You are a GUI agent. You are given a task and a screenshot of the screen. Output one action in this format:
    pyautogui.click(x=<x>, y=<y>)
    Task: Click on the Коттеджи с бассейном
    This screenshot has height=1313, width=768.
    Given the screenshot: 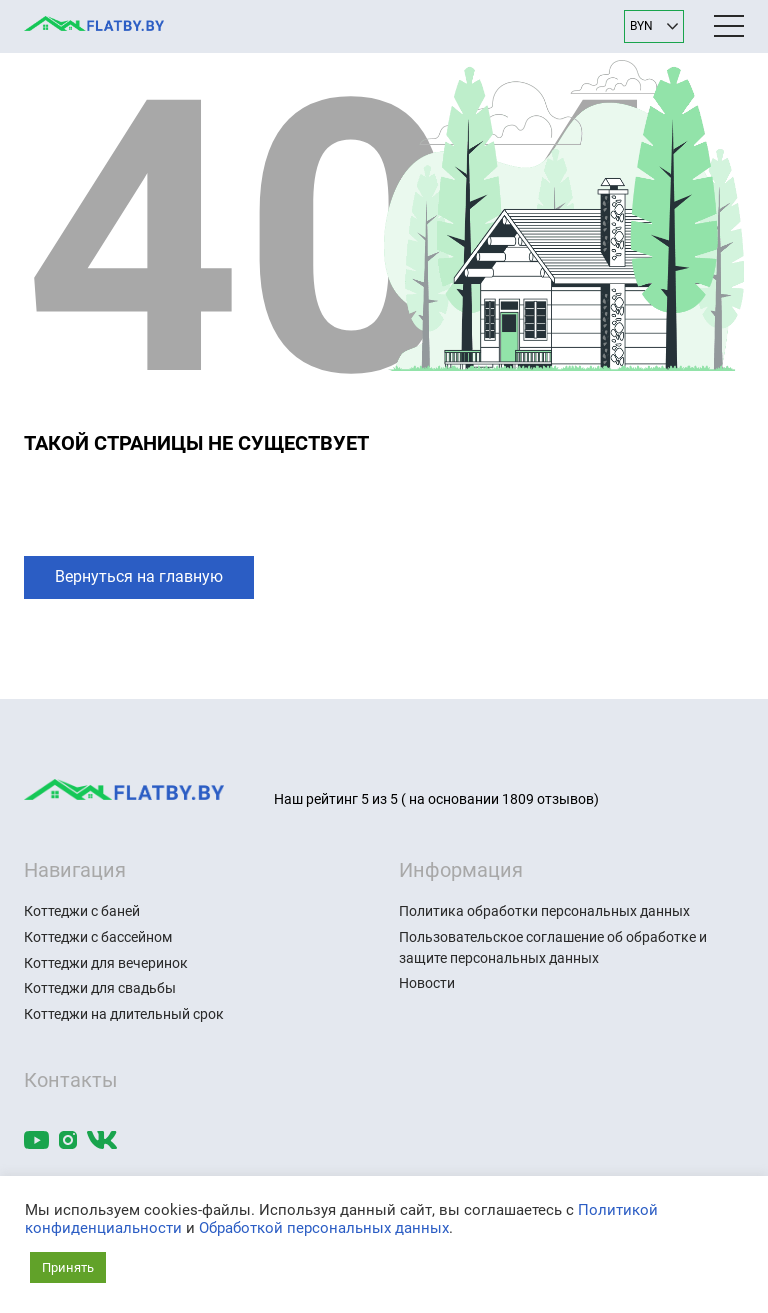 What is the action you would take?
    pyautogui.click(x=98, y=937)
    